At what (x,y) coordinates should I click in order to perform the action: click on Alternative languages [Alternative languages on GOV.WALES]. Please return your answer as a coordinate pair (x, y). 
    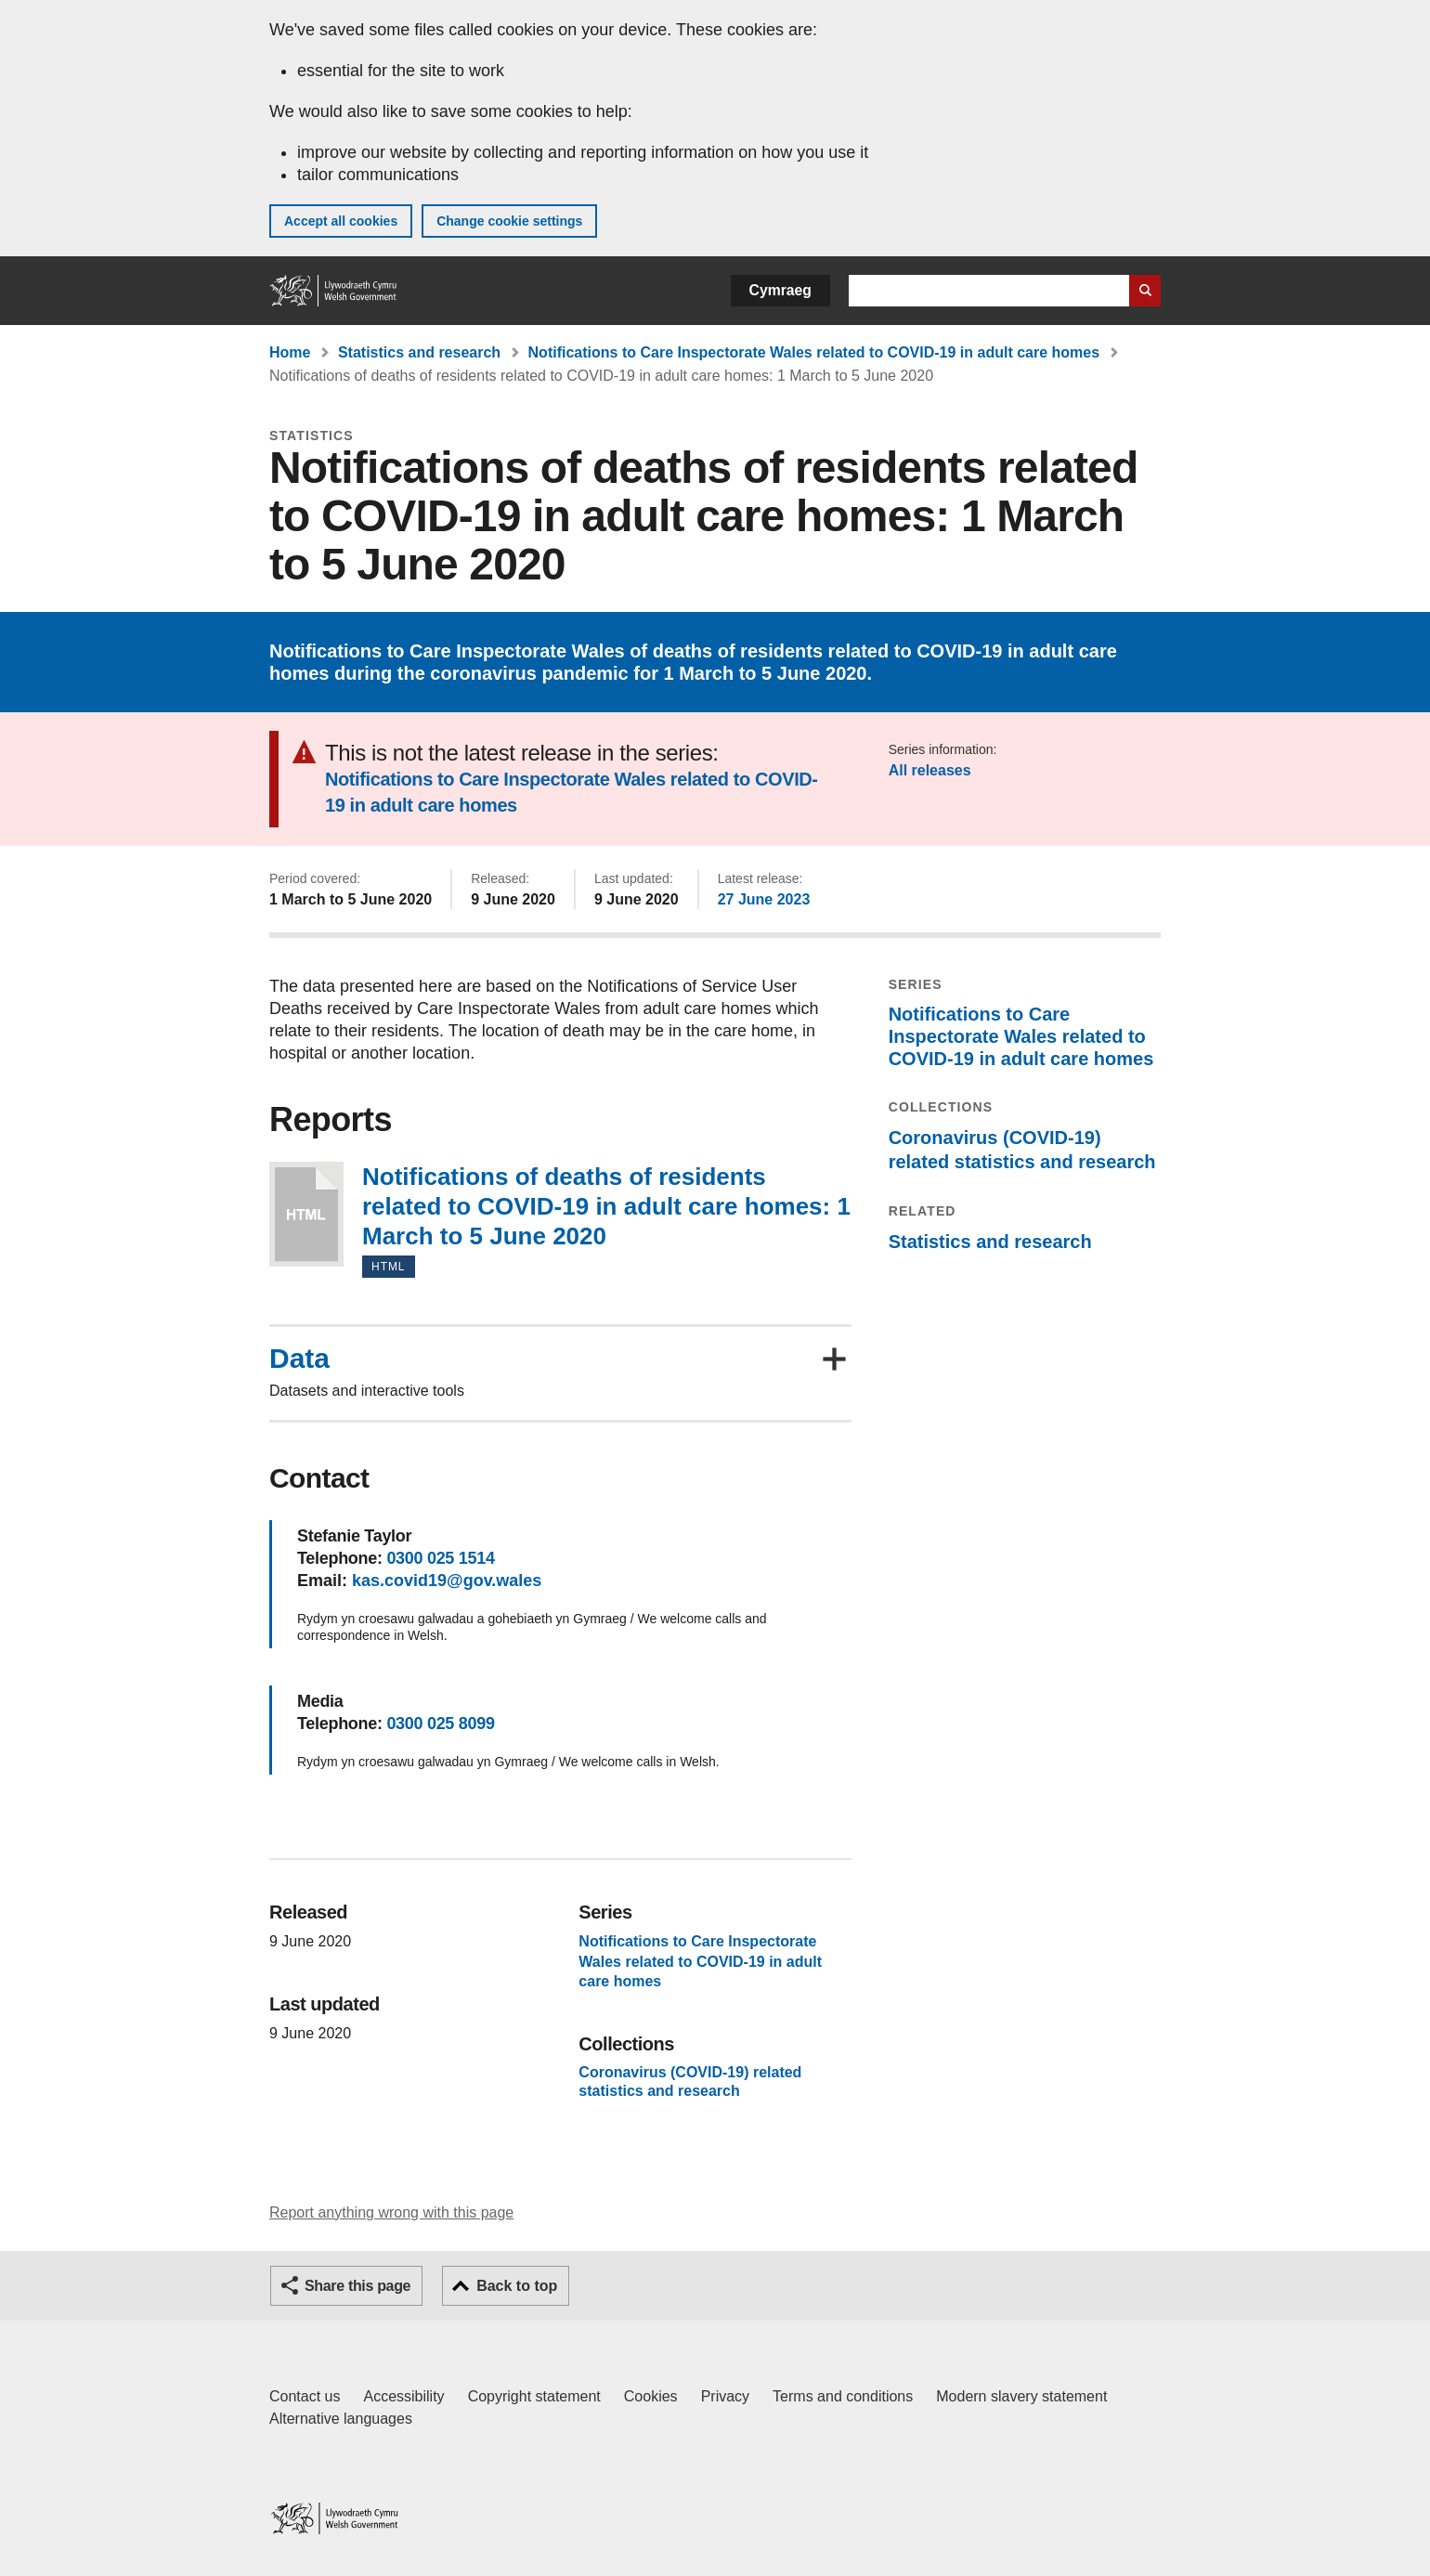
    Looking at the image, I should click on (340, 2418).